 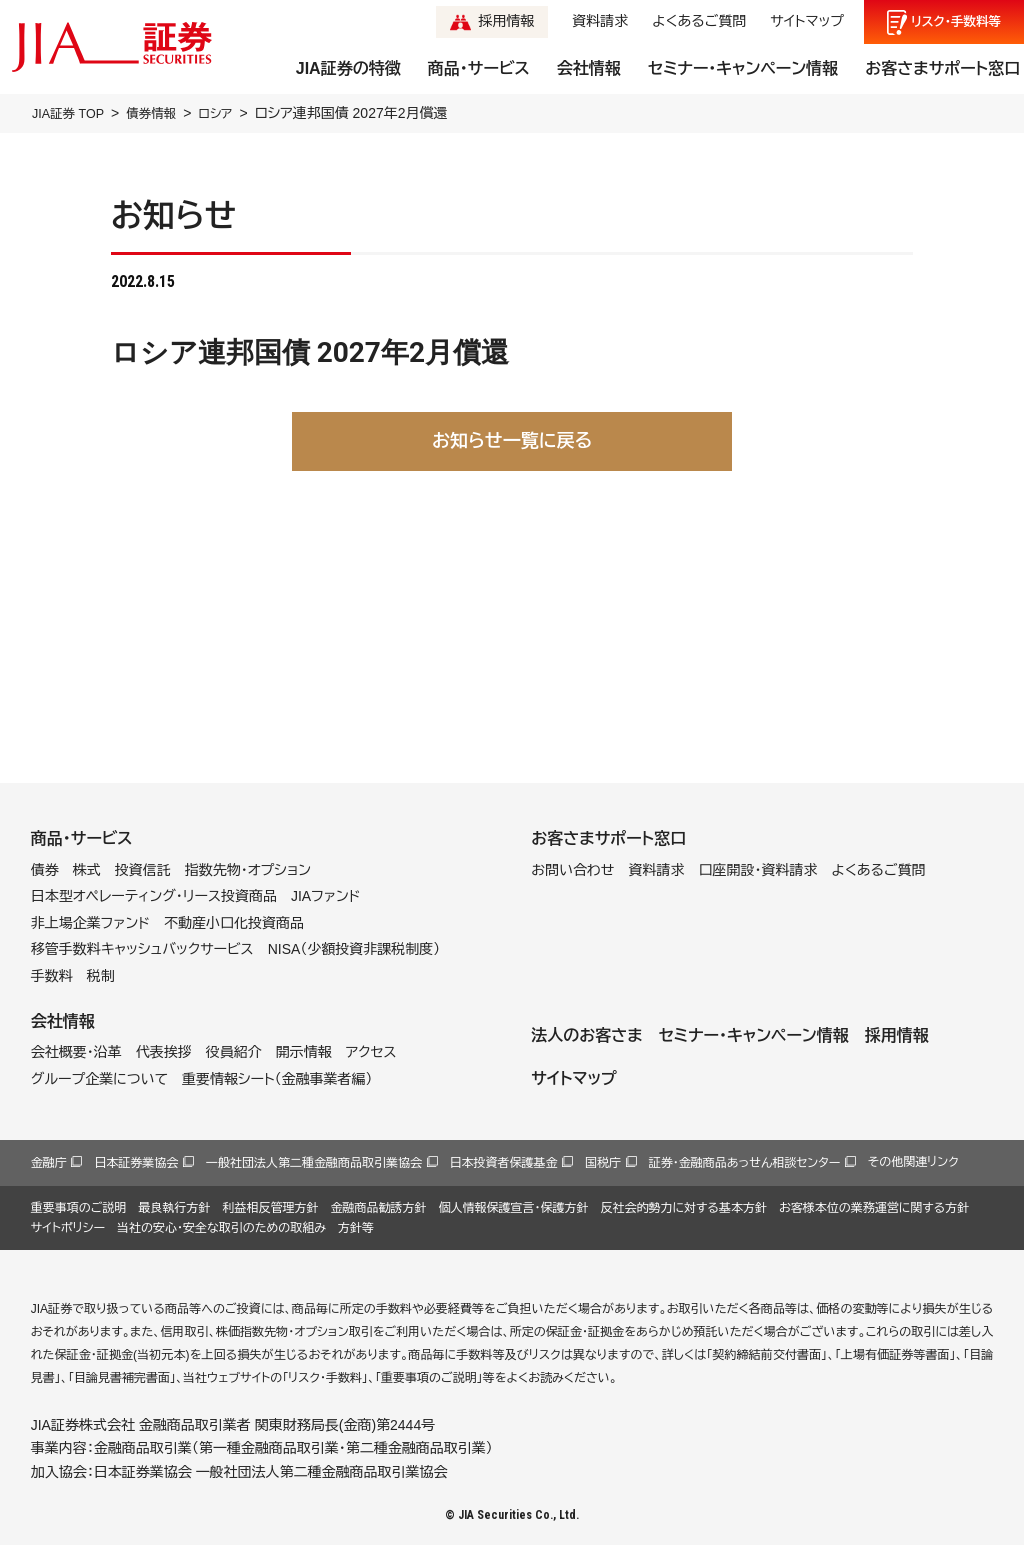 What do you see at coordinates (807, 21) in the screenshot?
I see `サイトマップ` at bounding box center [807, 21].